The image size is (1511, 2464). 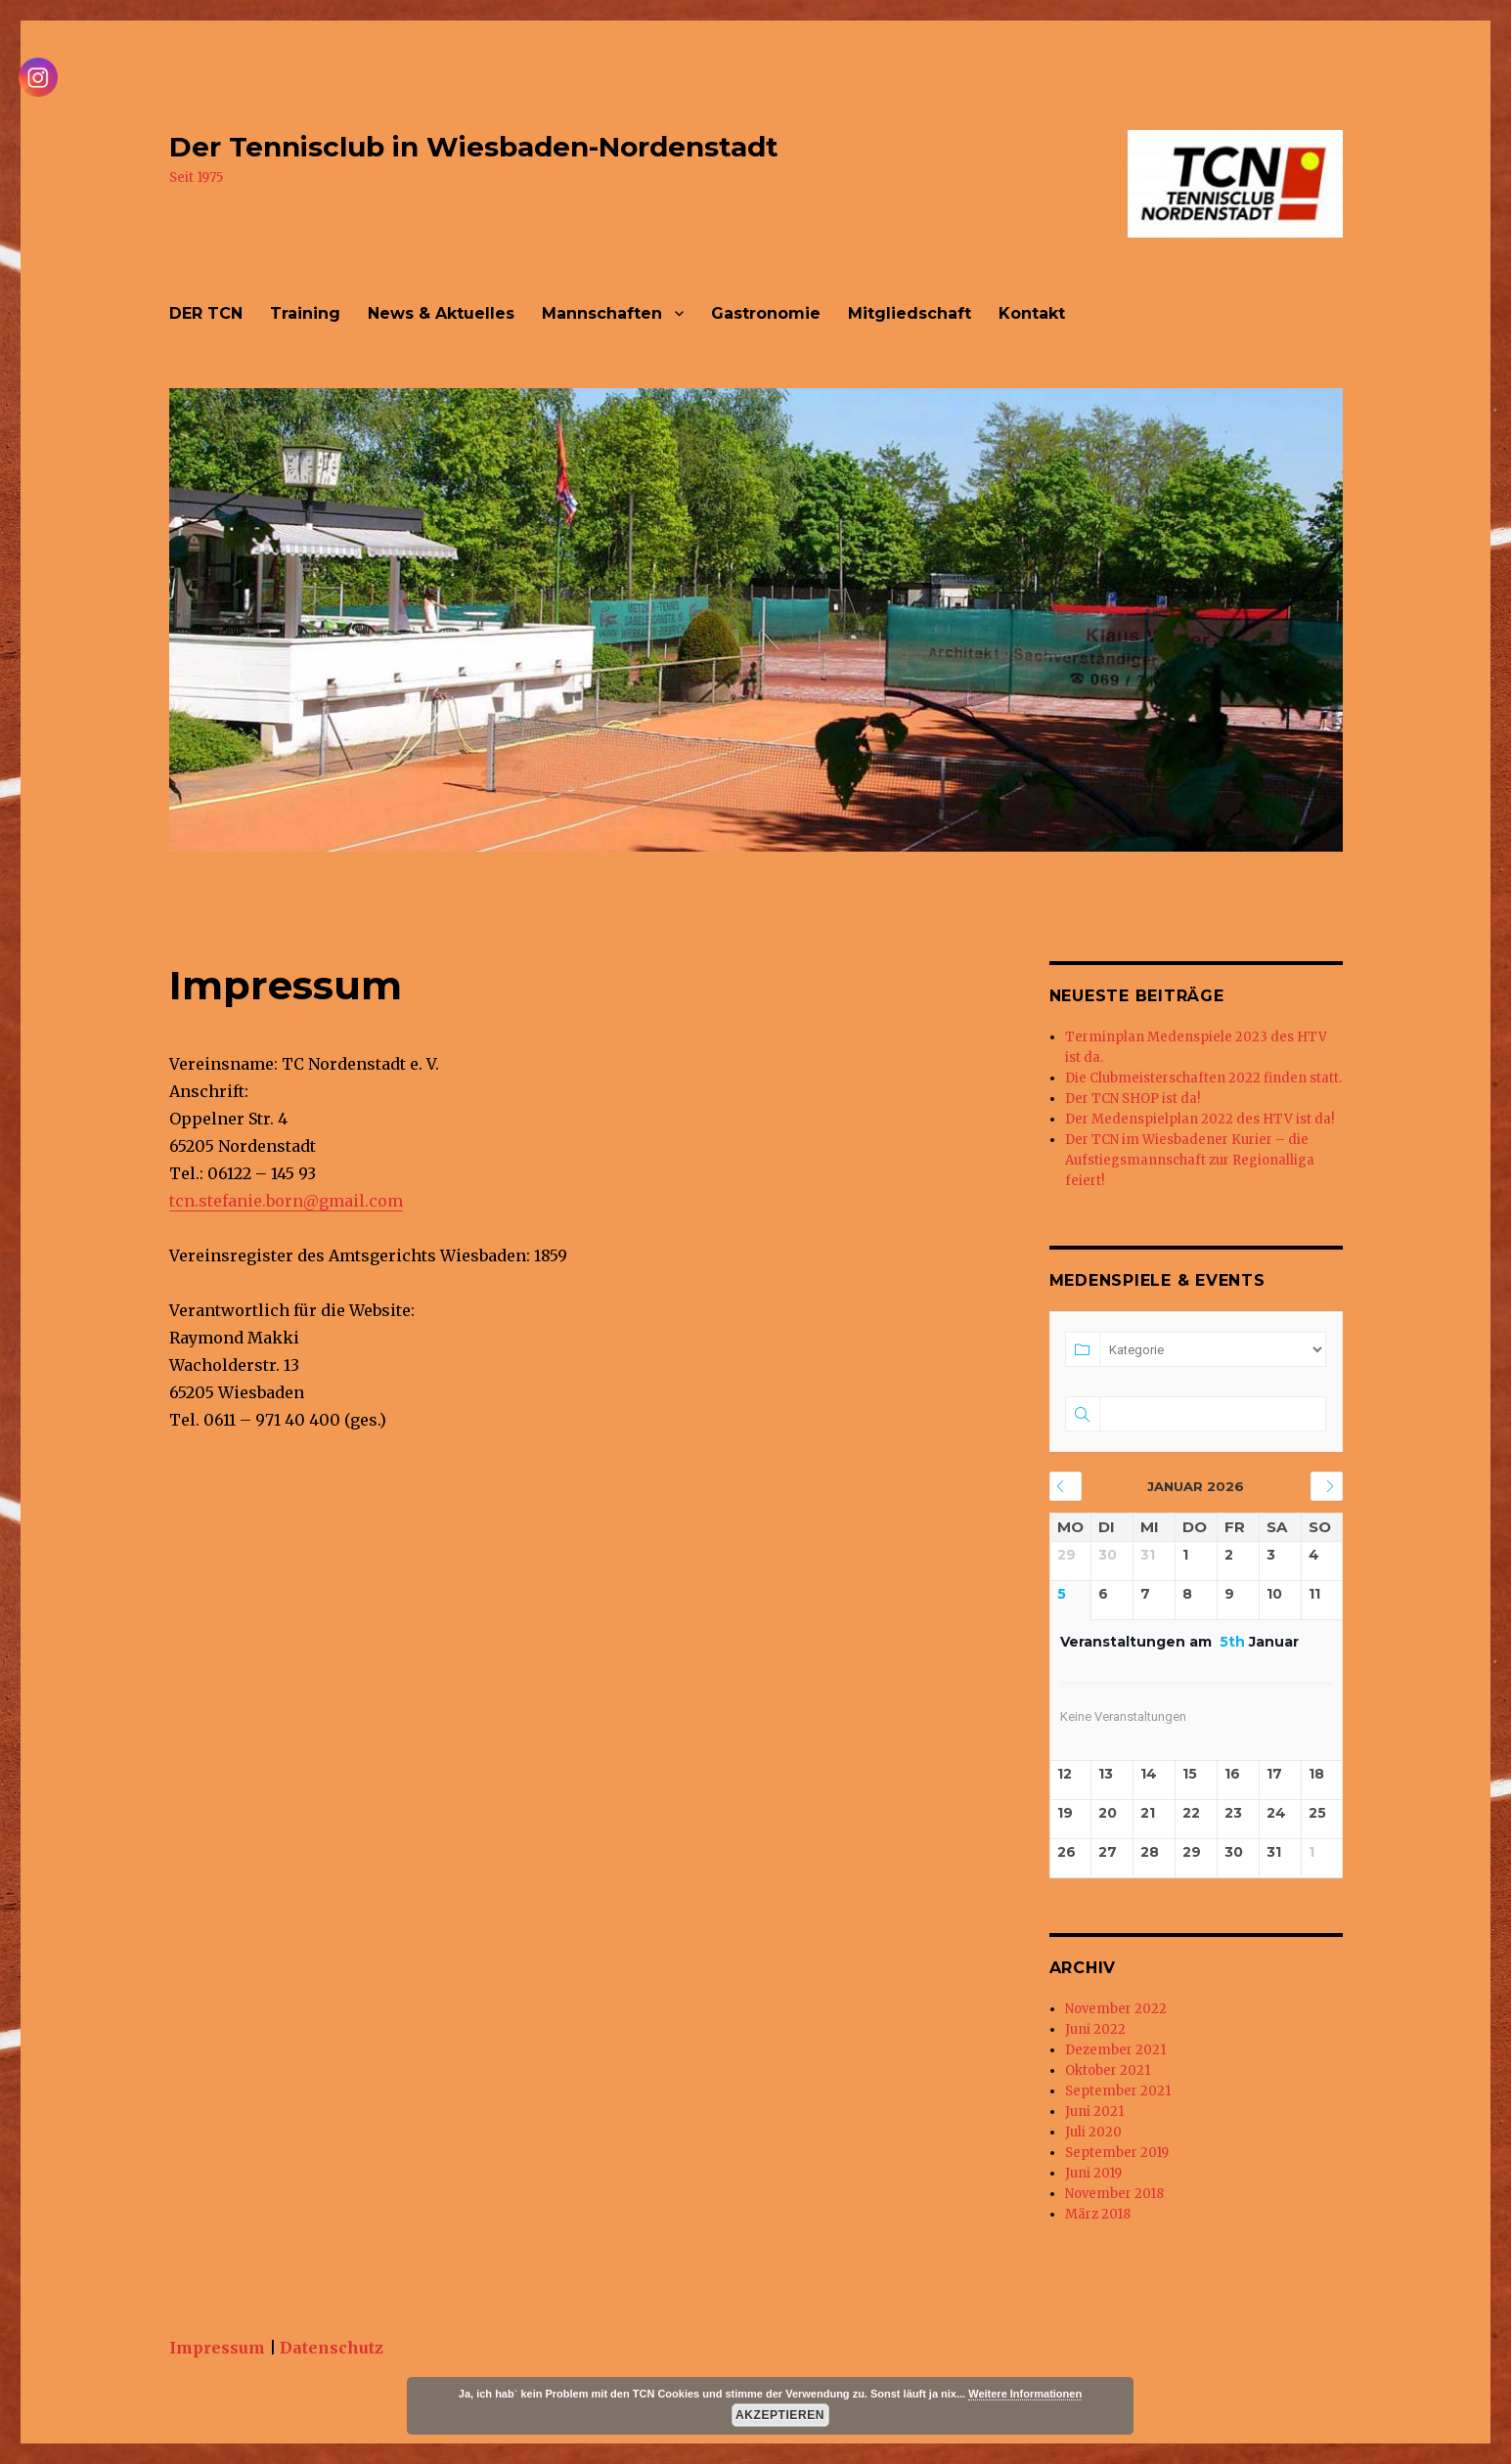 I want to click on Der Tennisclub in Wiesbaden-Nordenstadt, so click(x=473, y=146).